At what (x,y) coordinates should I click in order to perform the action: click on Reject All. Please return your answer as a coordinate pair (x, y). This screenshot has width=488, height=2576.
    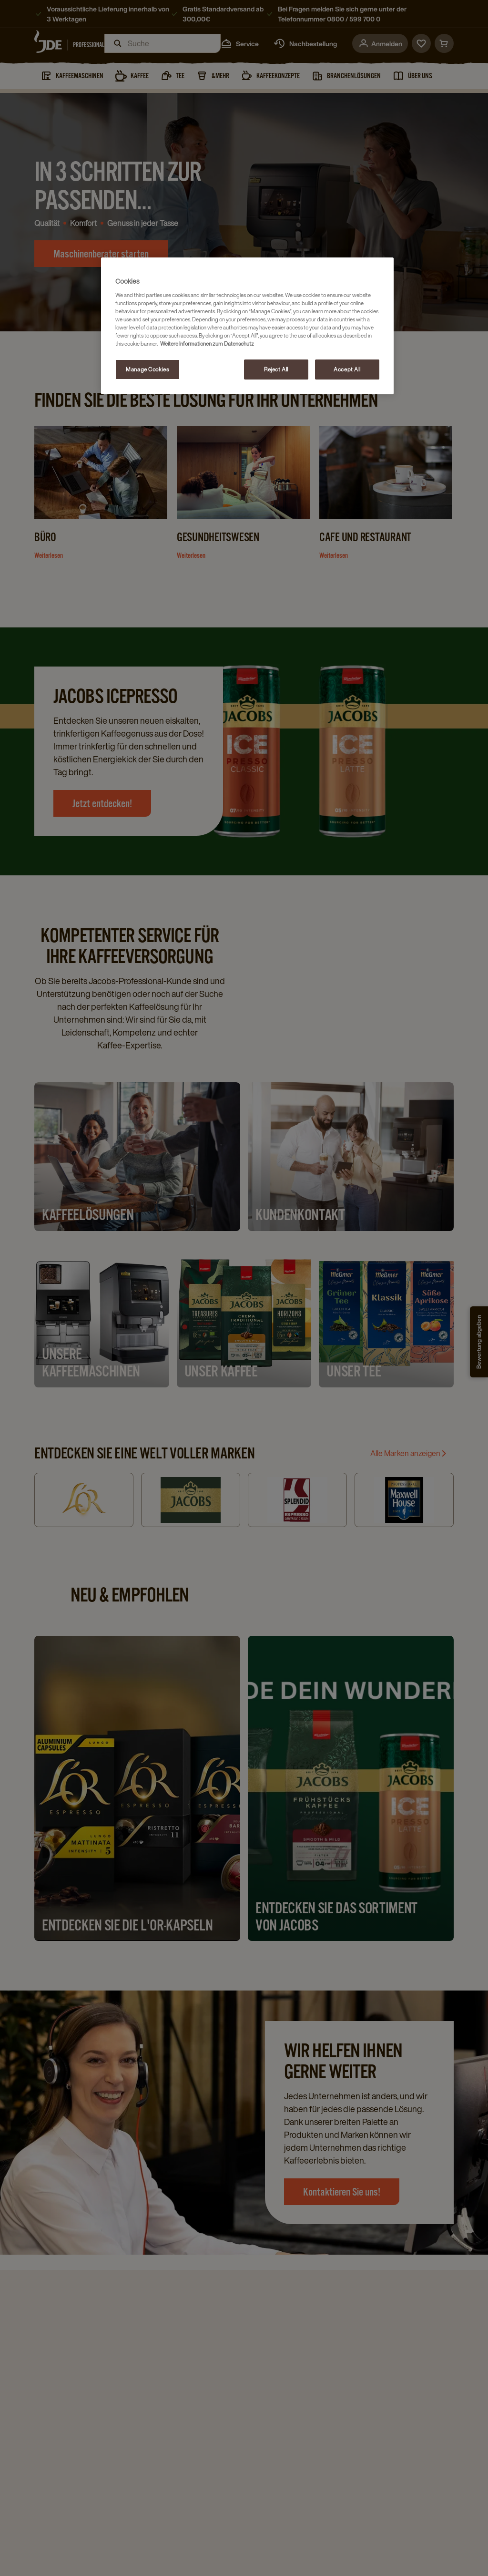
    Looking at the image, I should click on (276, 369).